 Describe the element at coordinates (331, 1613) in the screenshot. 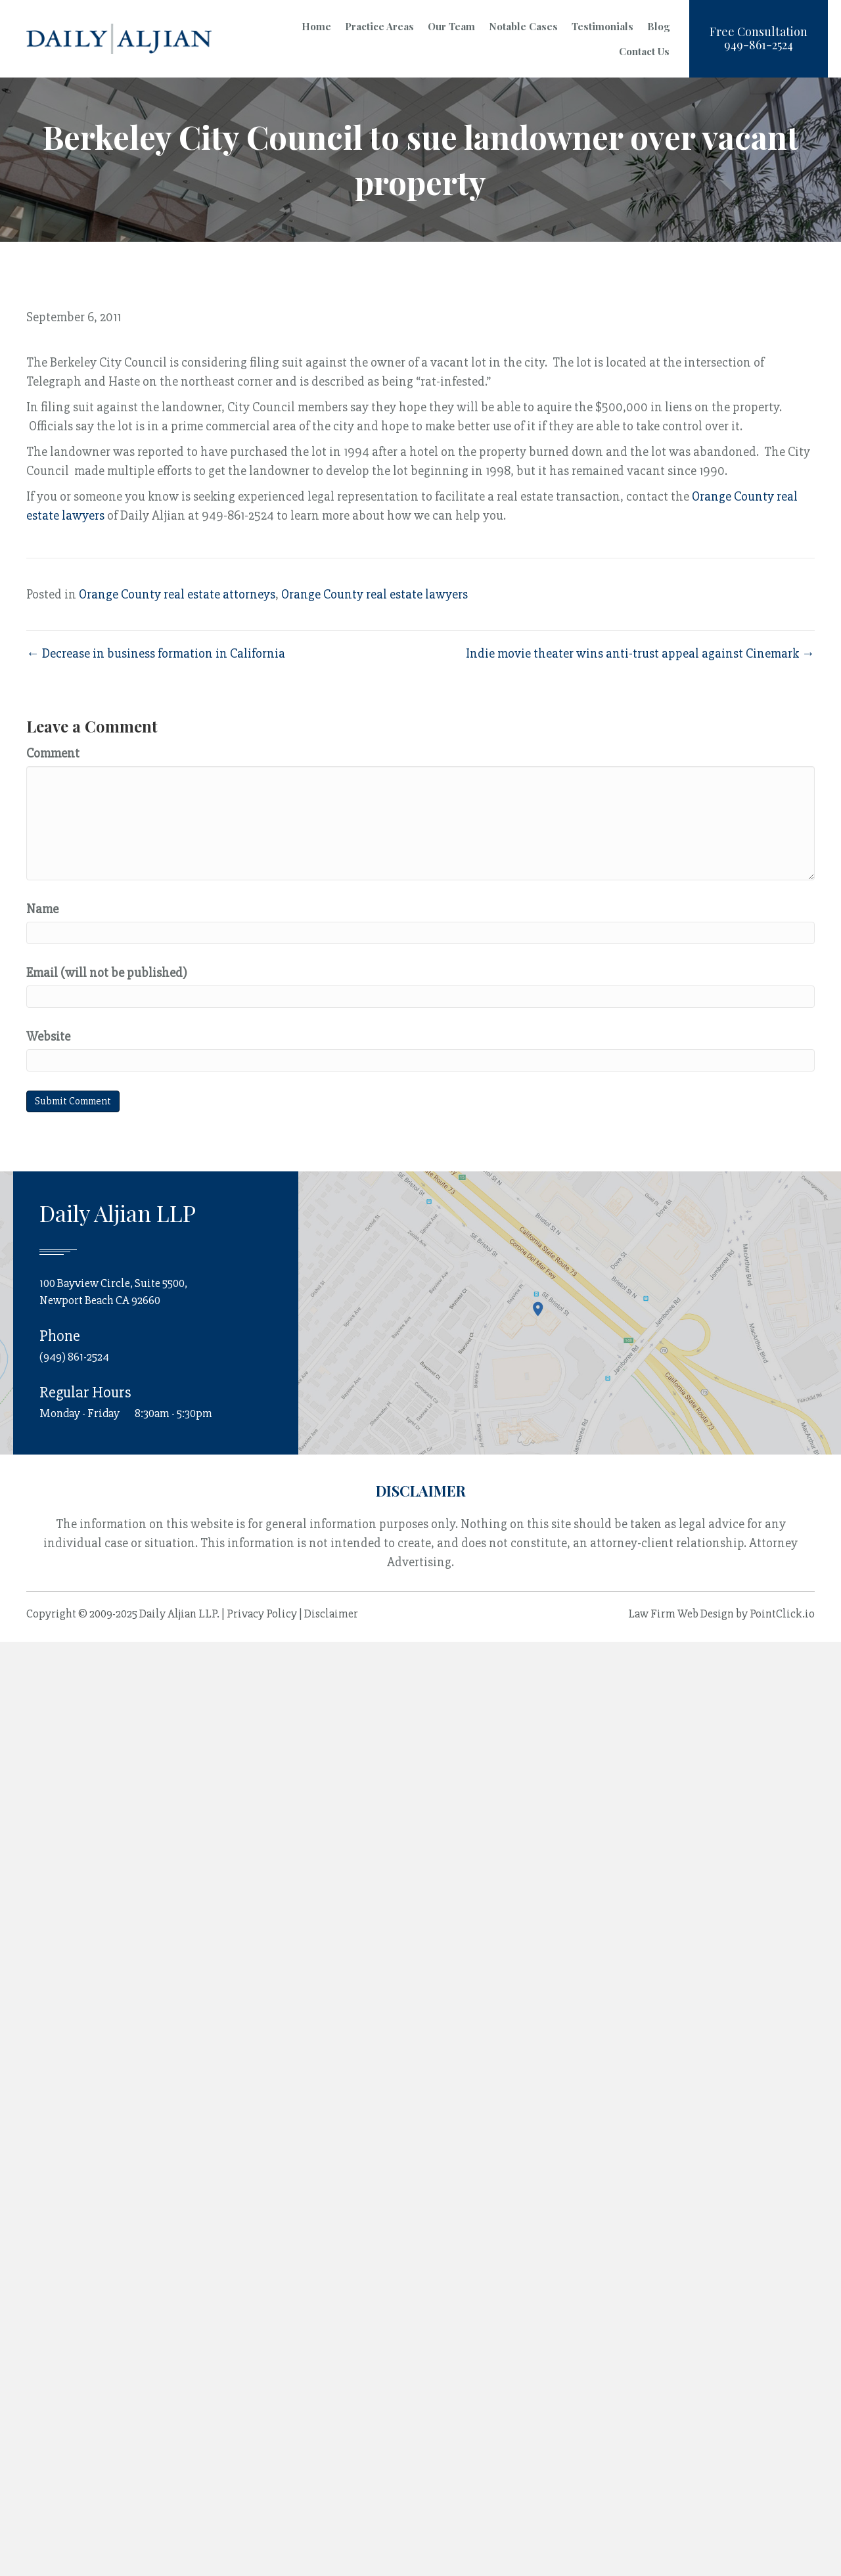

I see `Disclaimer` at that location.